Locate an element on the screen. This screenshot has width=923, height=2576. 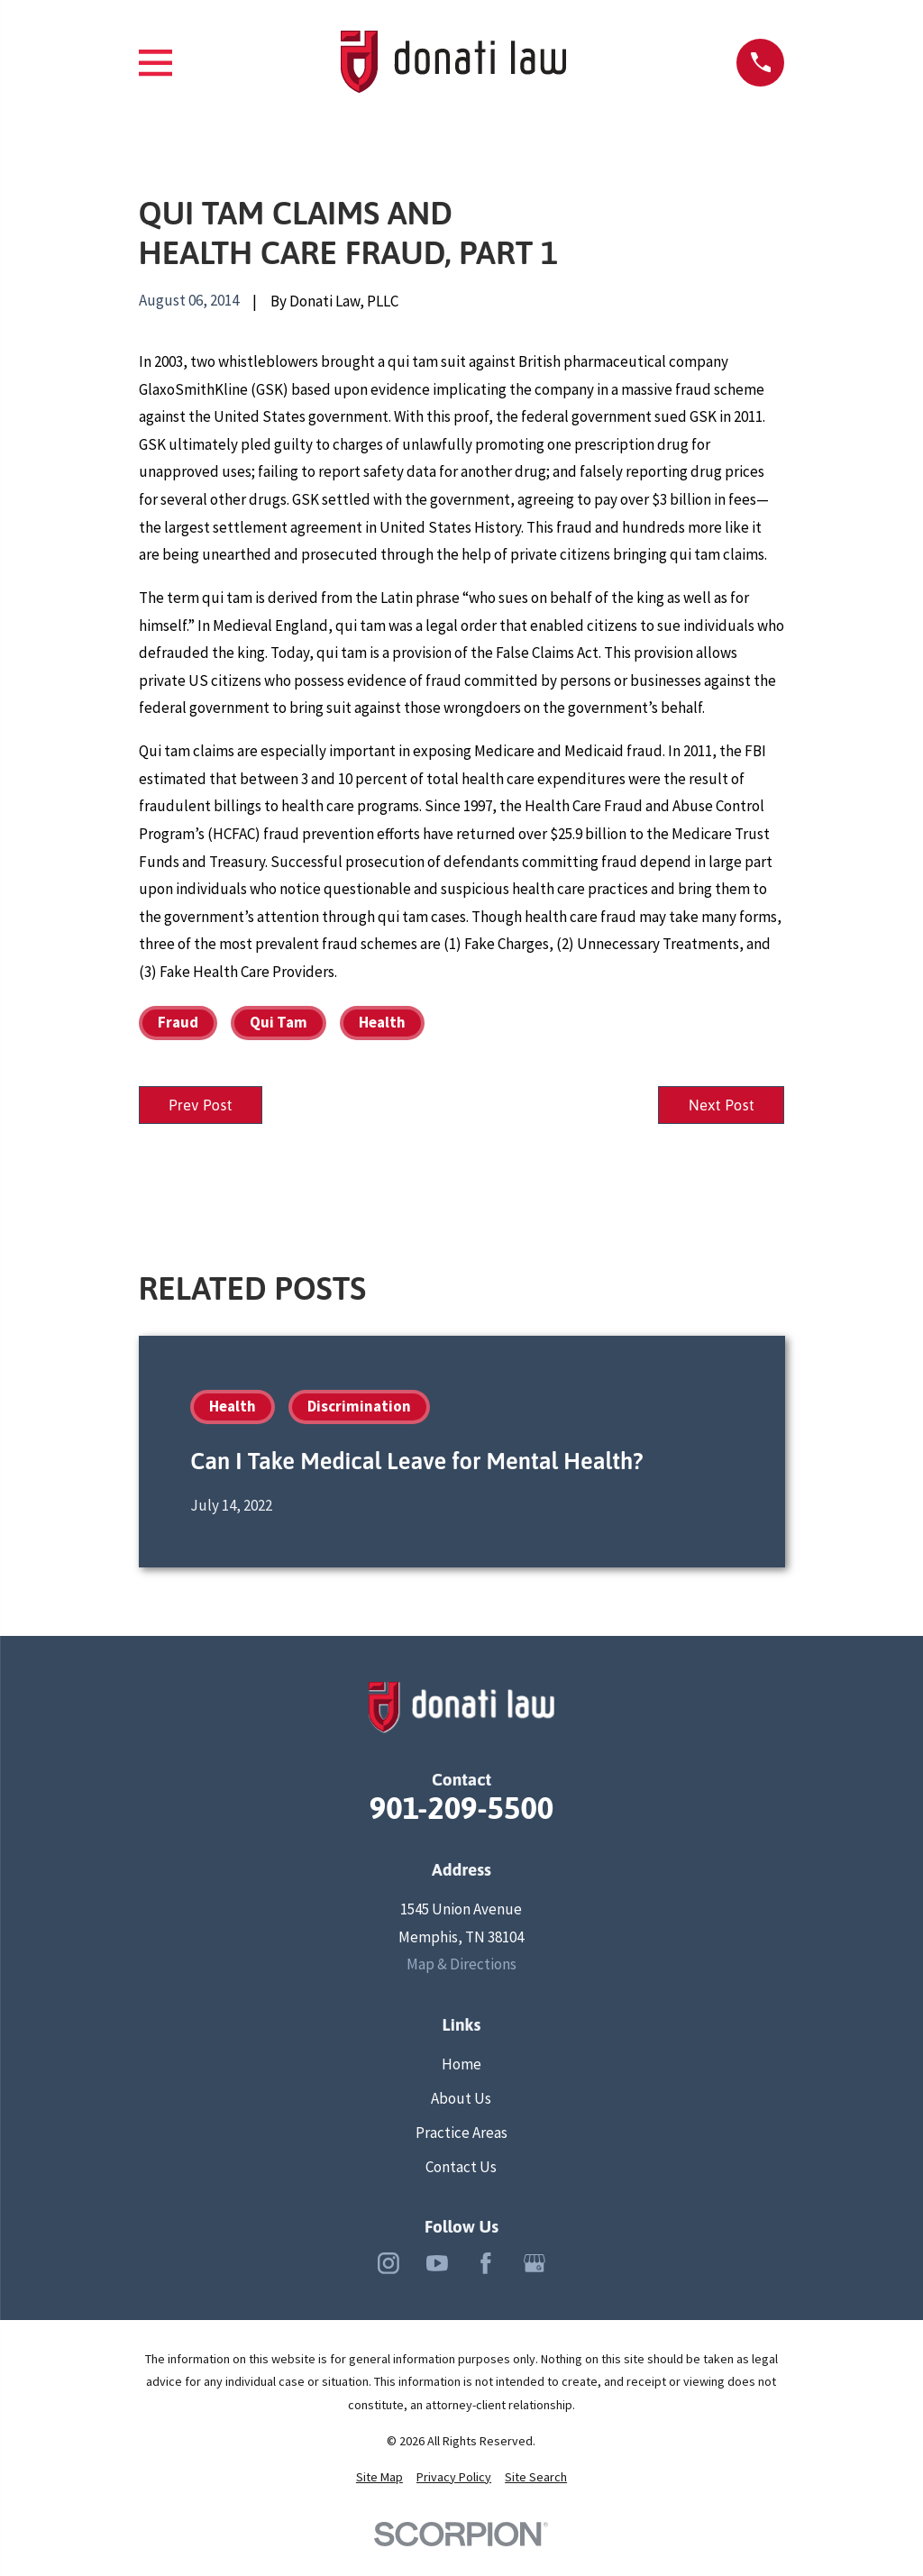
901-209-5500 is located at coordinates (462, 1810).